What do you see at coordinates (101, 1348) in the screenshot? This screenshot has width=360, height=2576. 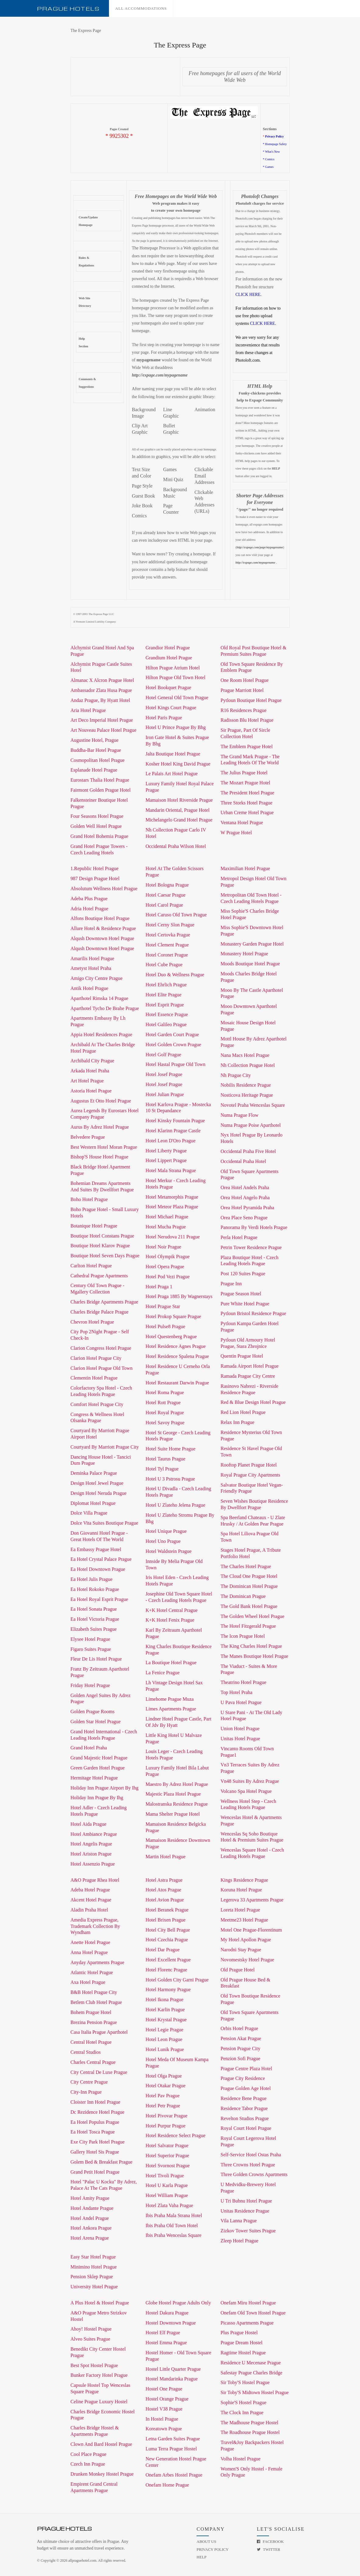 I see `Clarion Congress Hotel Prague` at bounding box center [101, 1348].